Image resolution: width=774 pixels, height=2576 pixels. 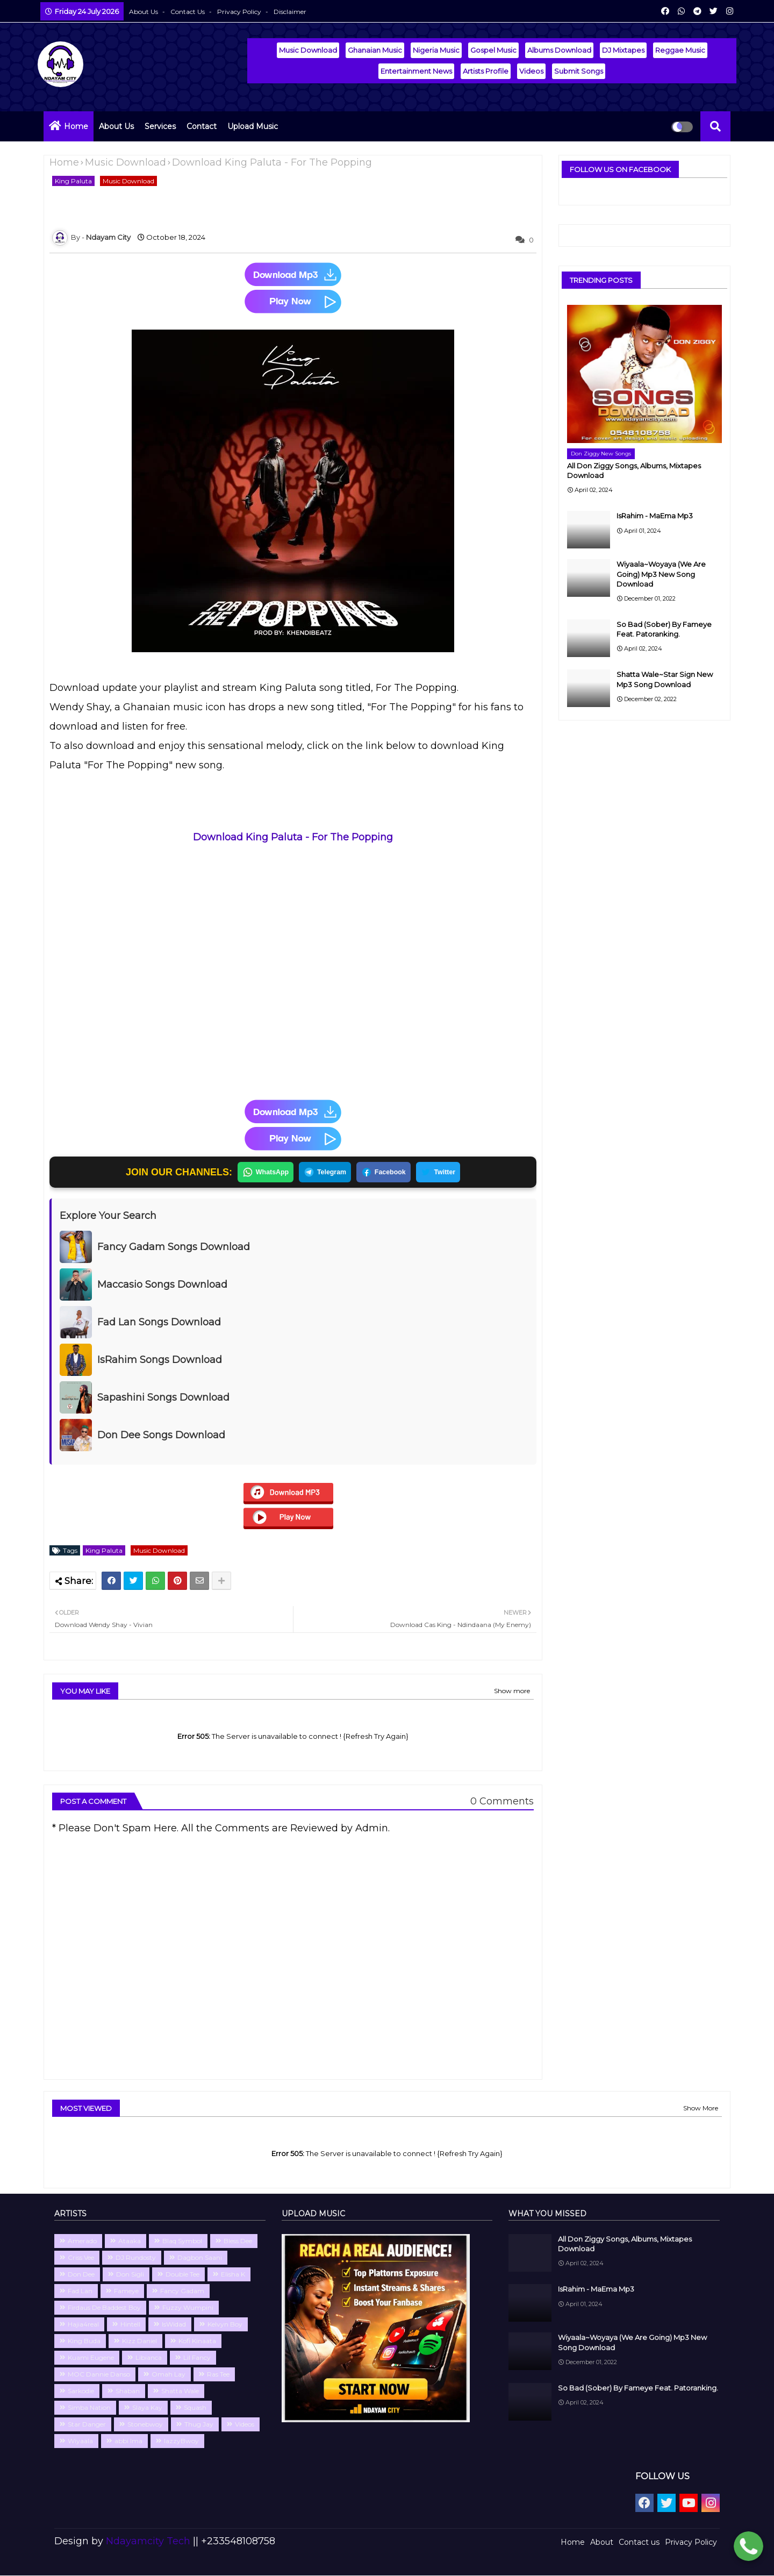 I want to click on Shatta Wale, so click(x=180, y=2391).